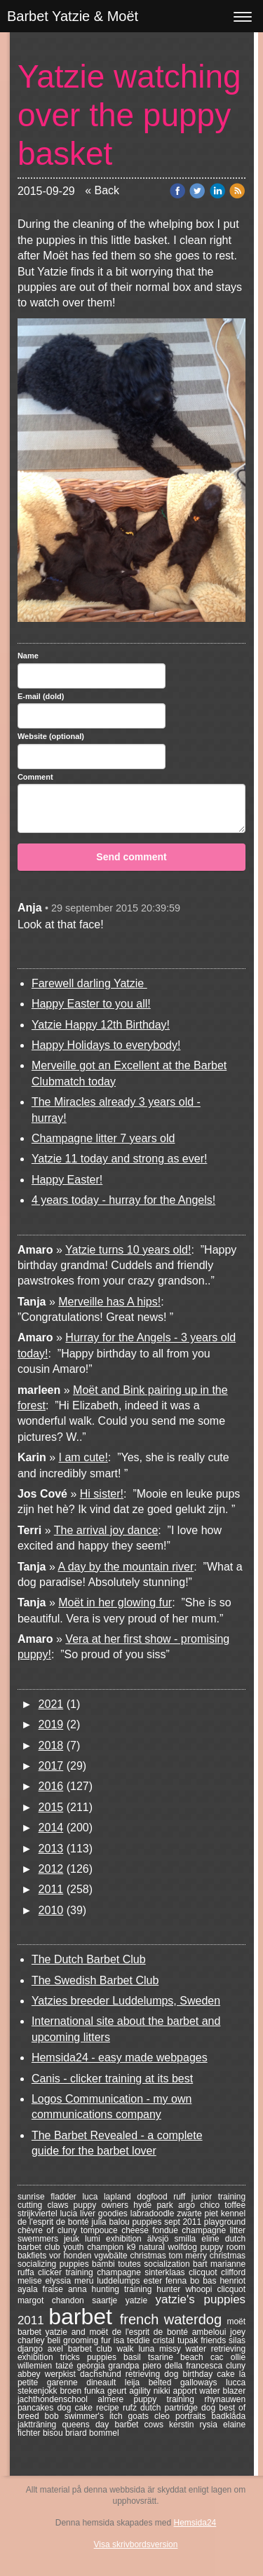 The height and width of the screenshot is (2576, 263). I want to click on puppy owners, so click(104, 2205).